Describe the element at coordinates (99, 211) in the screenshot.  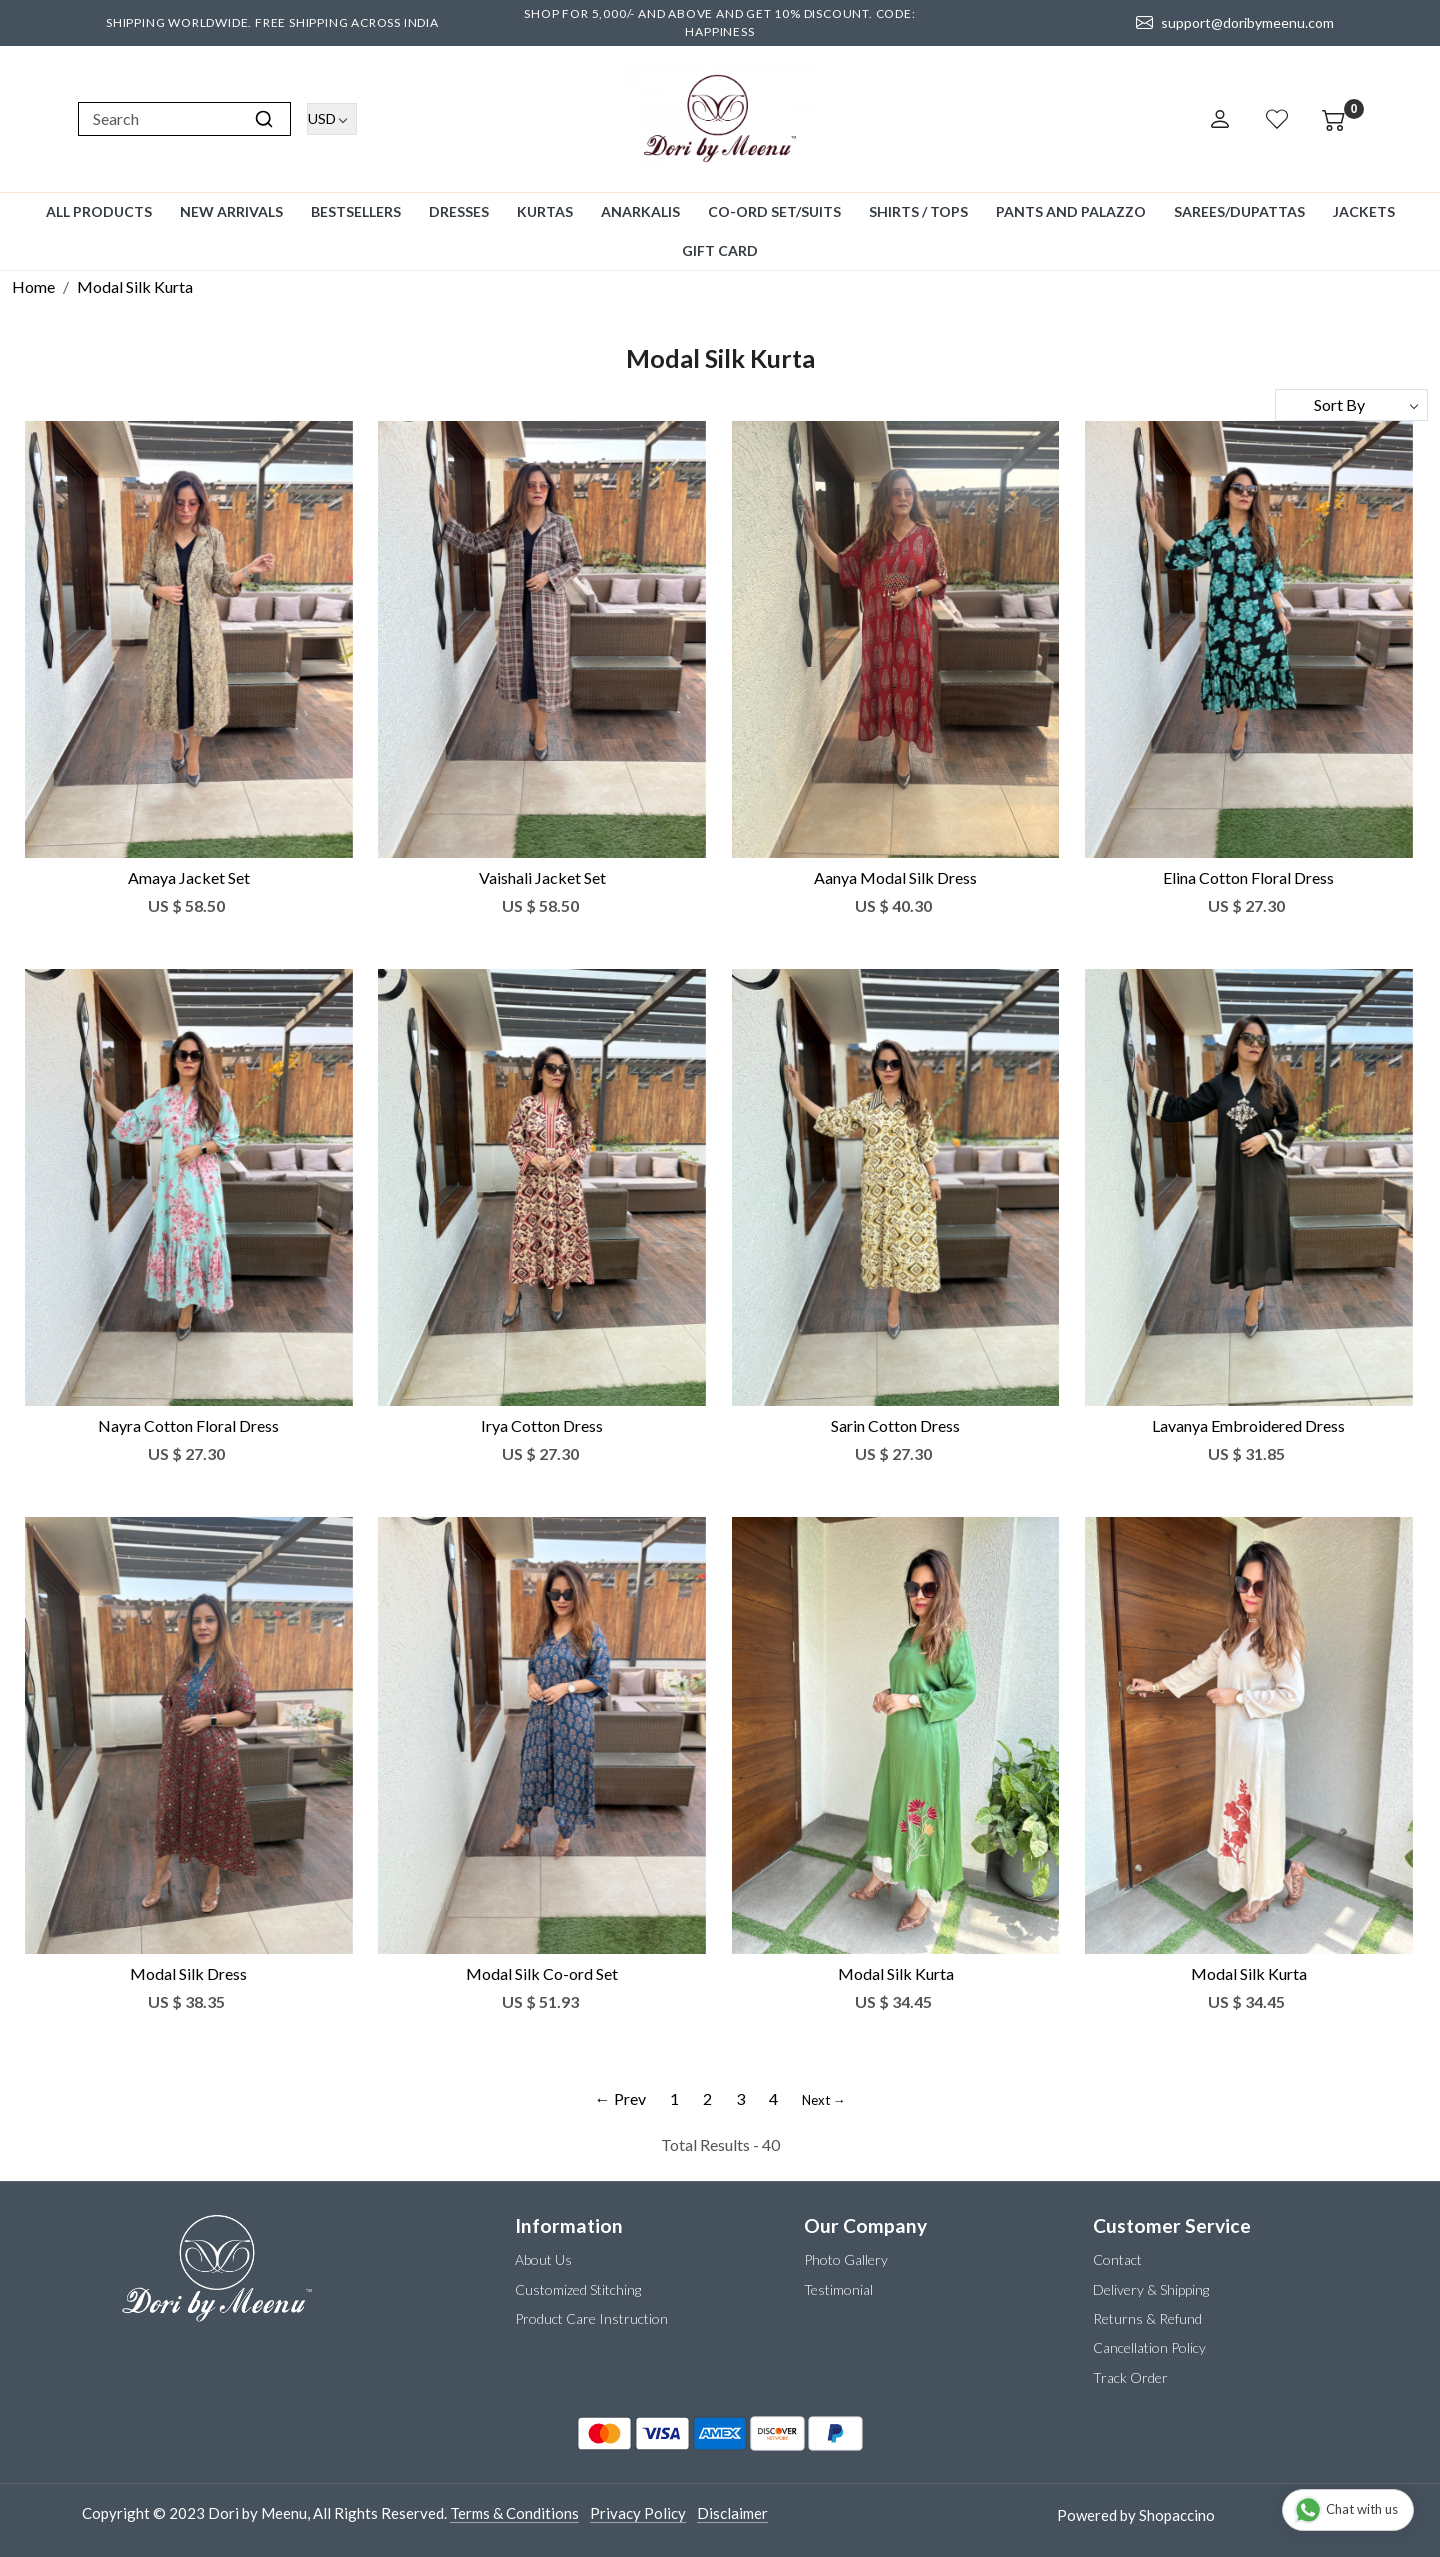
I see `All Products` at that location.